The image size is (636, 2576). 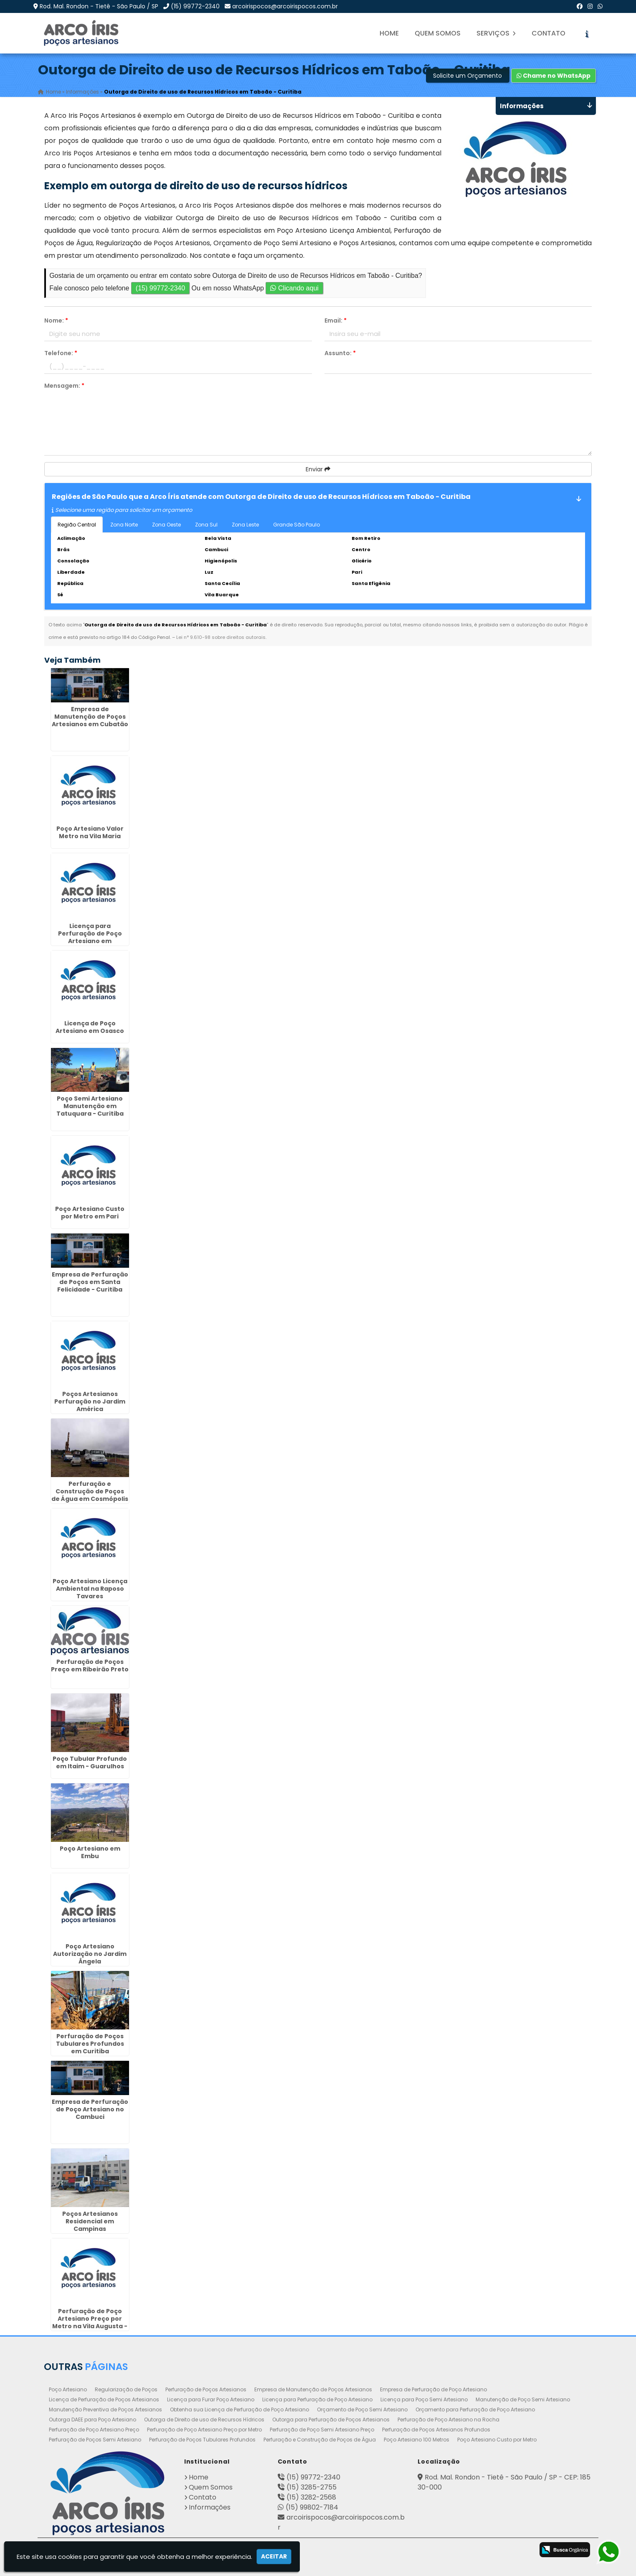 I want to click on Home, so click(x=389, y=33).